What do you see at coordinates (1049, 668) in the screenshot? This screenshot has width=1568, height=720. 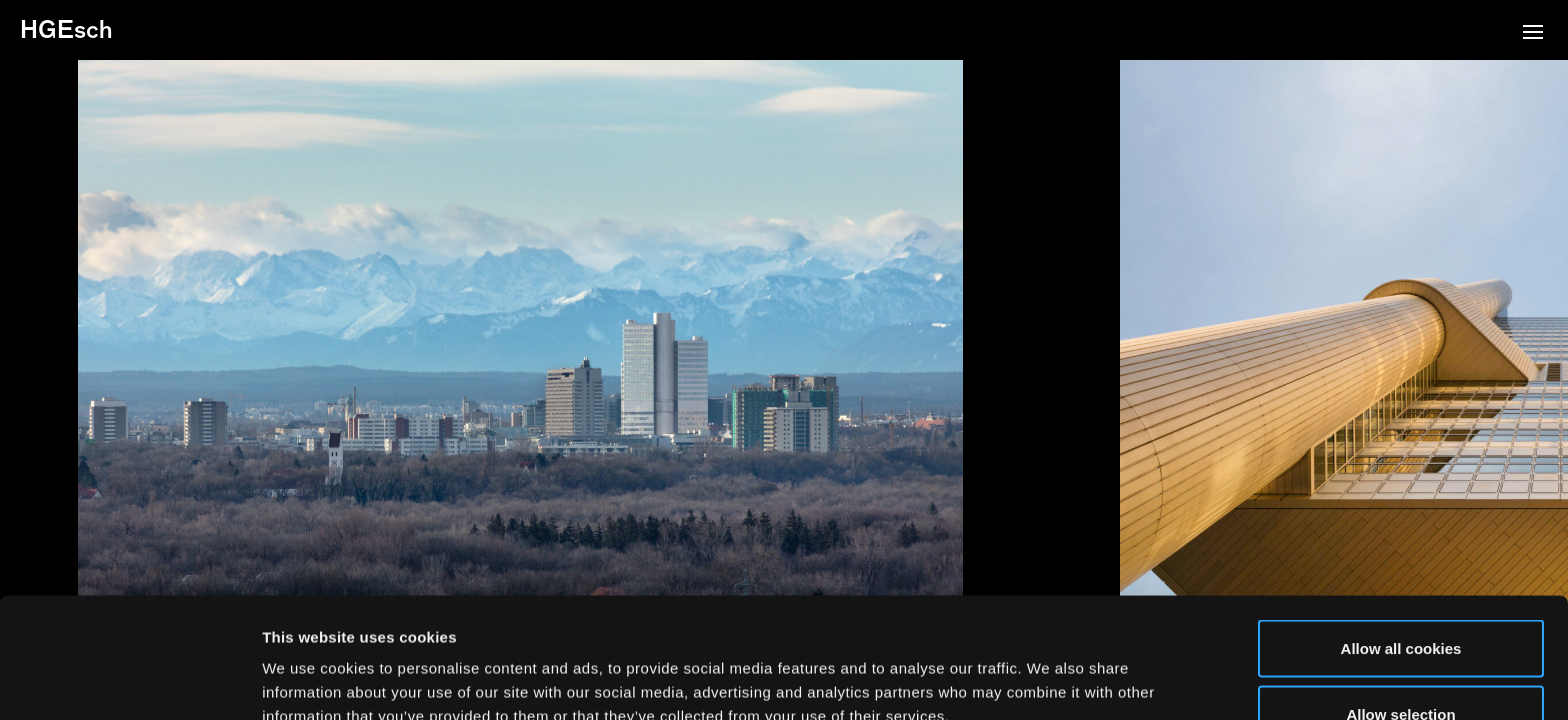 I see `Show details` at bounding box center [1049, 668].